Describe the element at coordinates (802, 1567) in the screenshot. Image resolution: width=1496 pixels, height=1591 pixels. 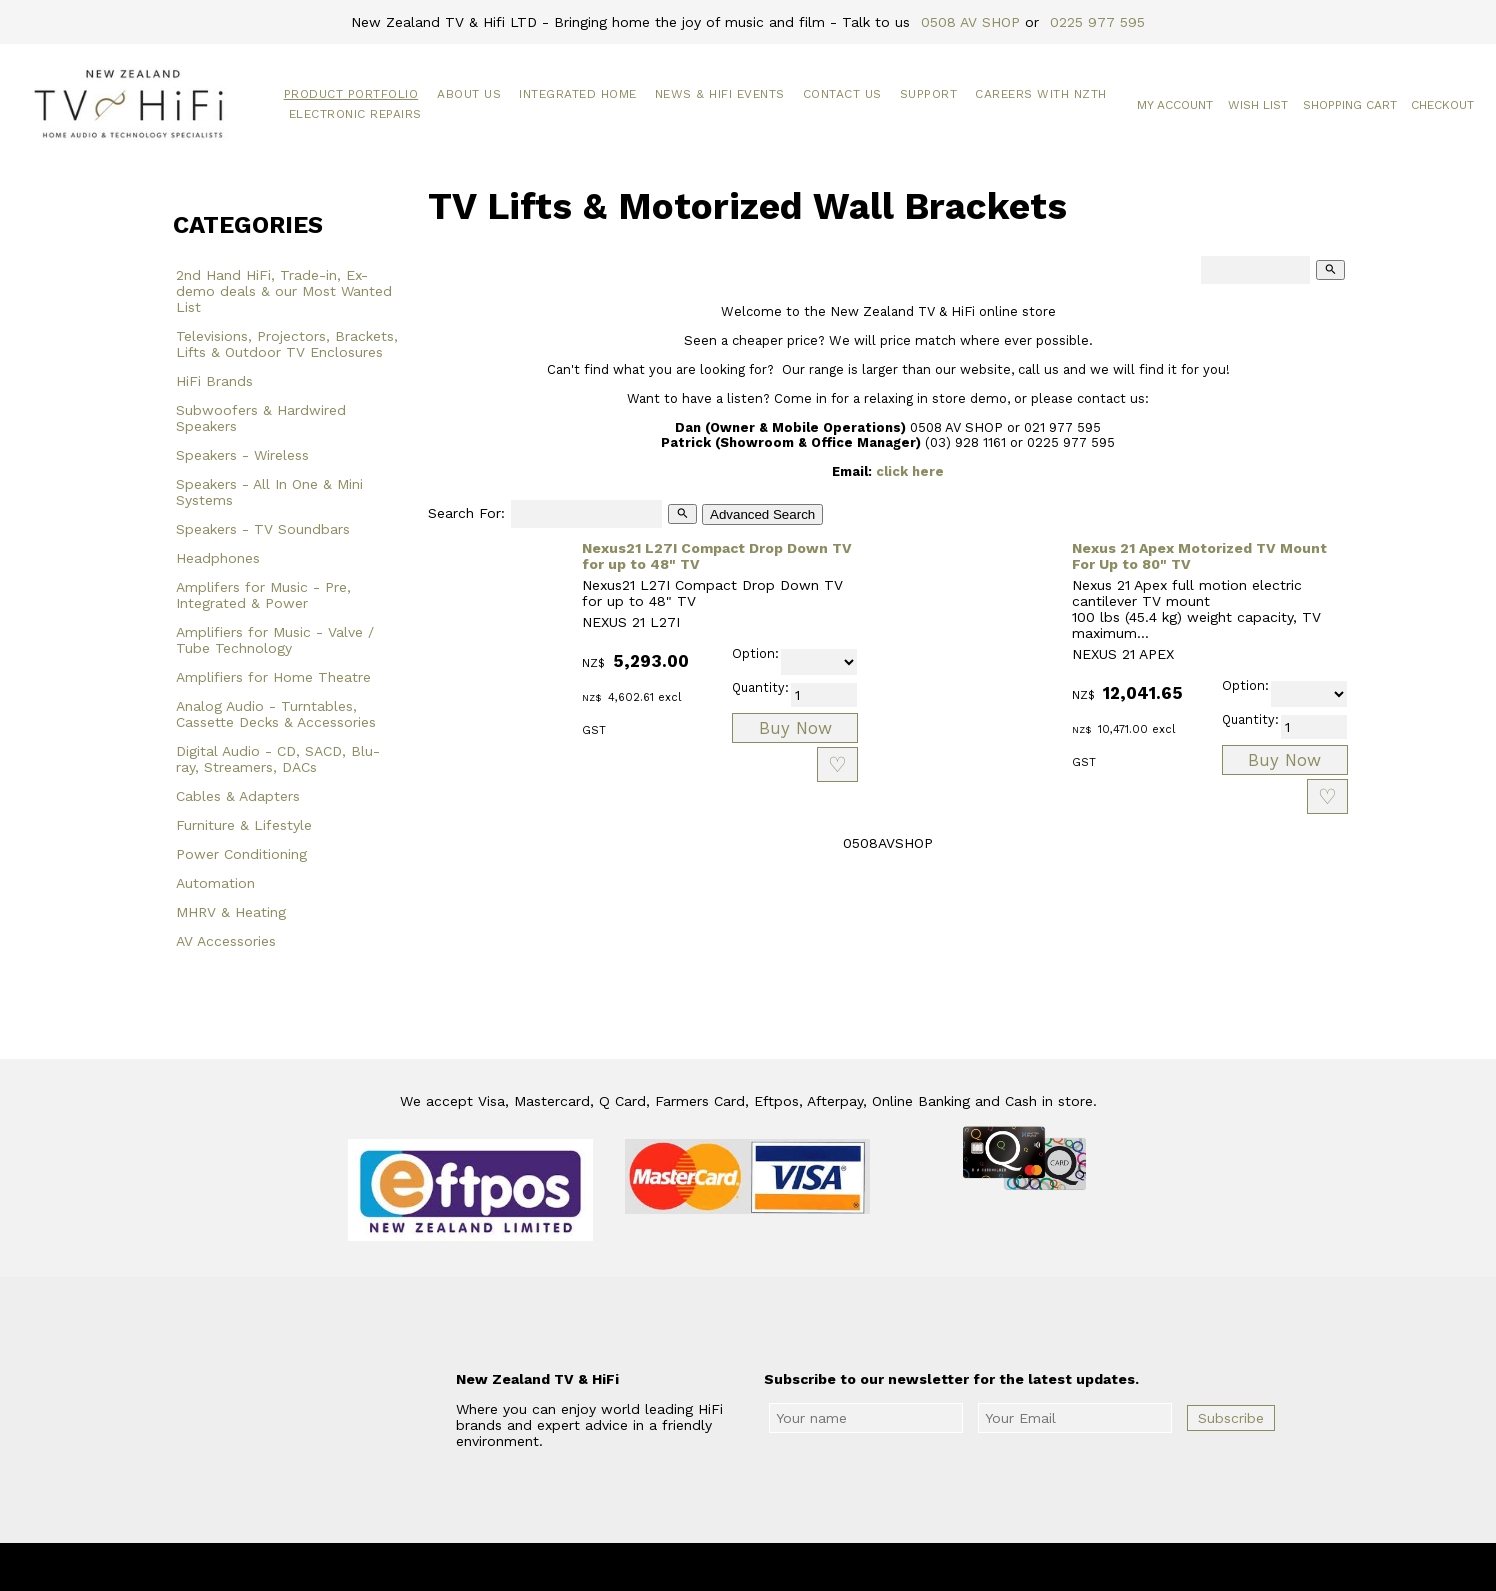
I see `New Zealand TV & HiFi Limited` at that location.